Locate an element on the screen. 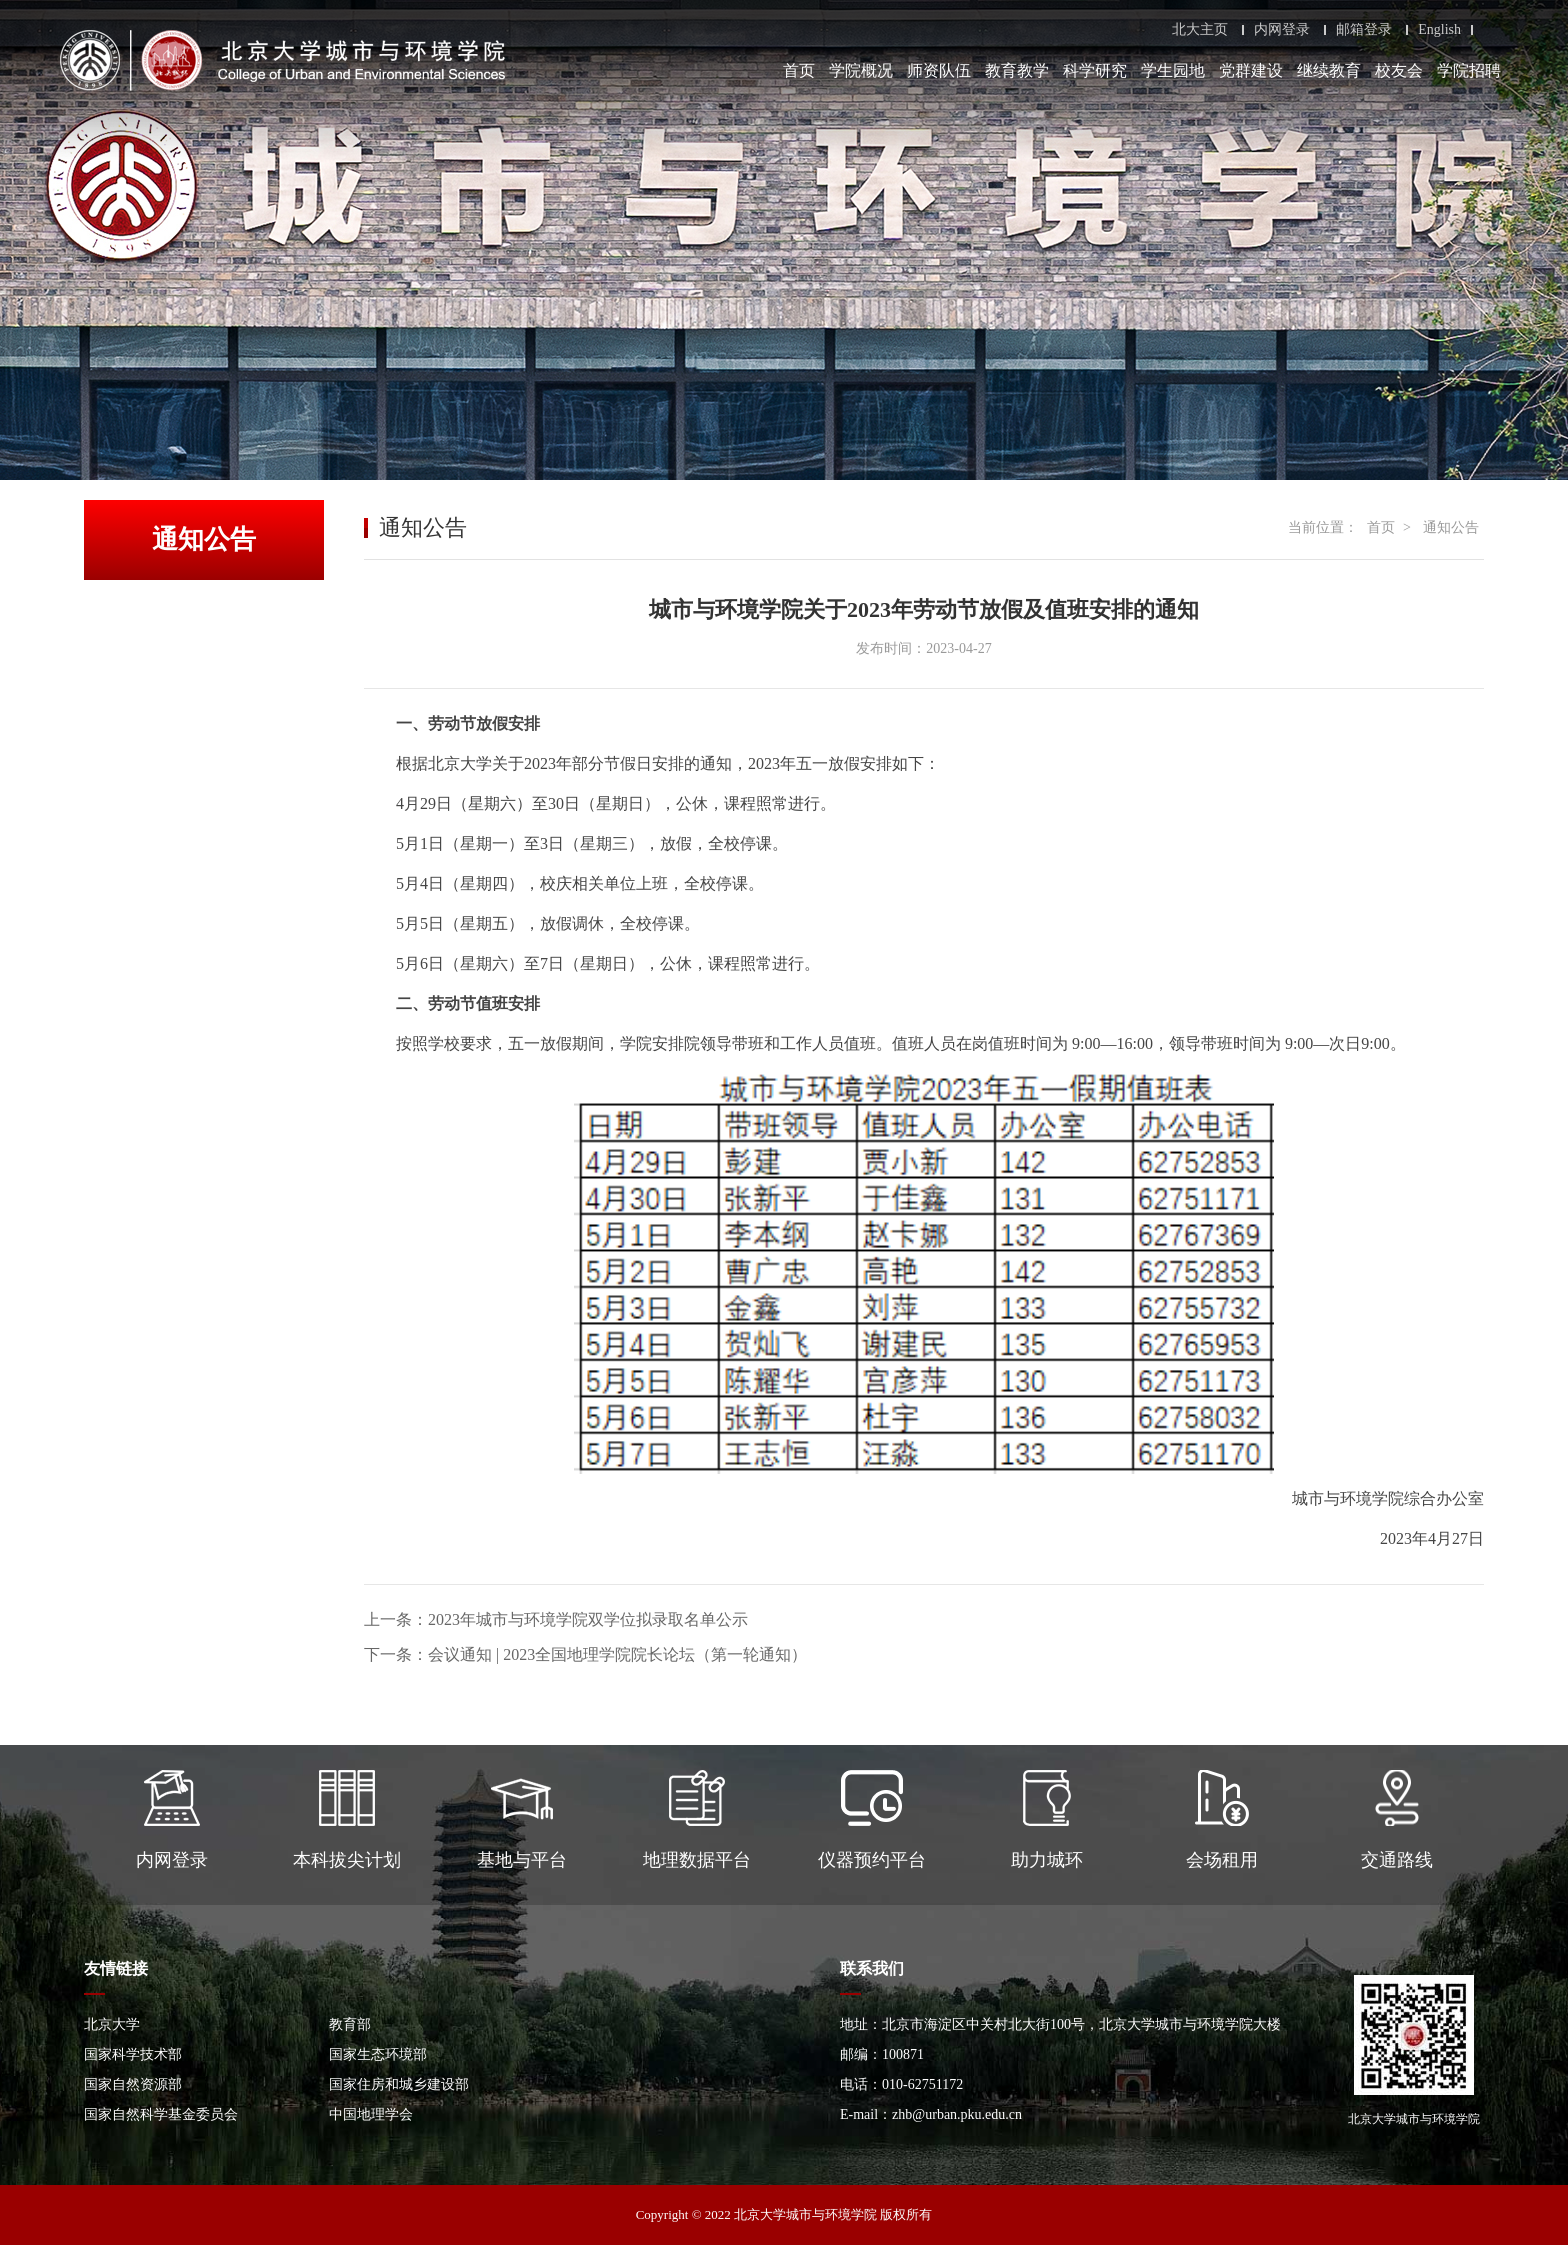 The width and height of the screenshot is (1568, 2245). 教育部 is located at coordinates (350, 2024).